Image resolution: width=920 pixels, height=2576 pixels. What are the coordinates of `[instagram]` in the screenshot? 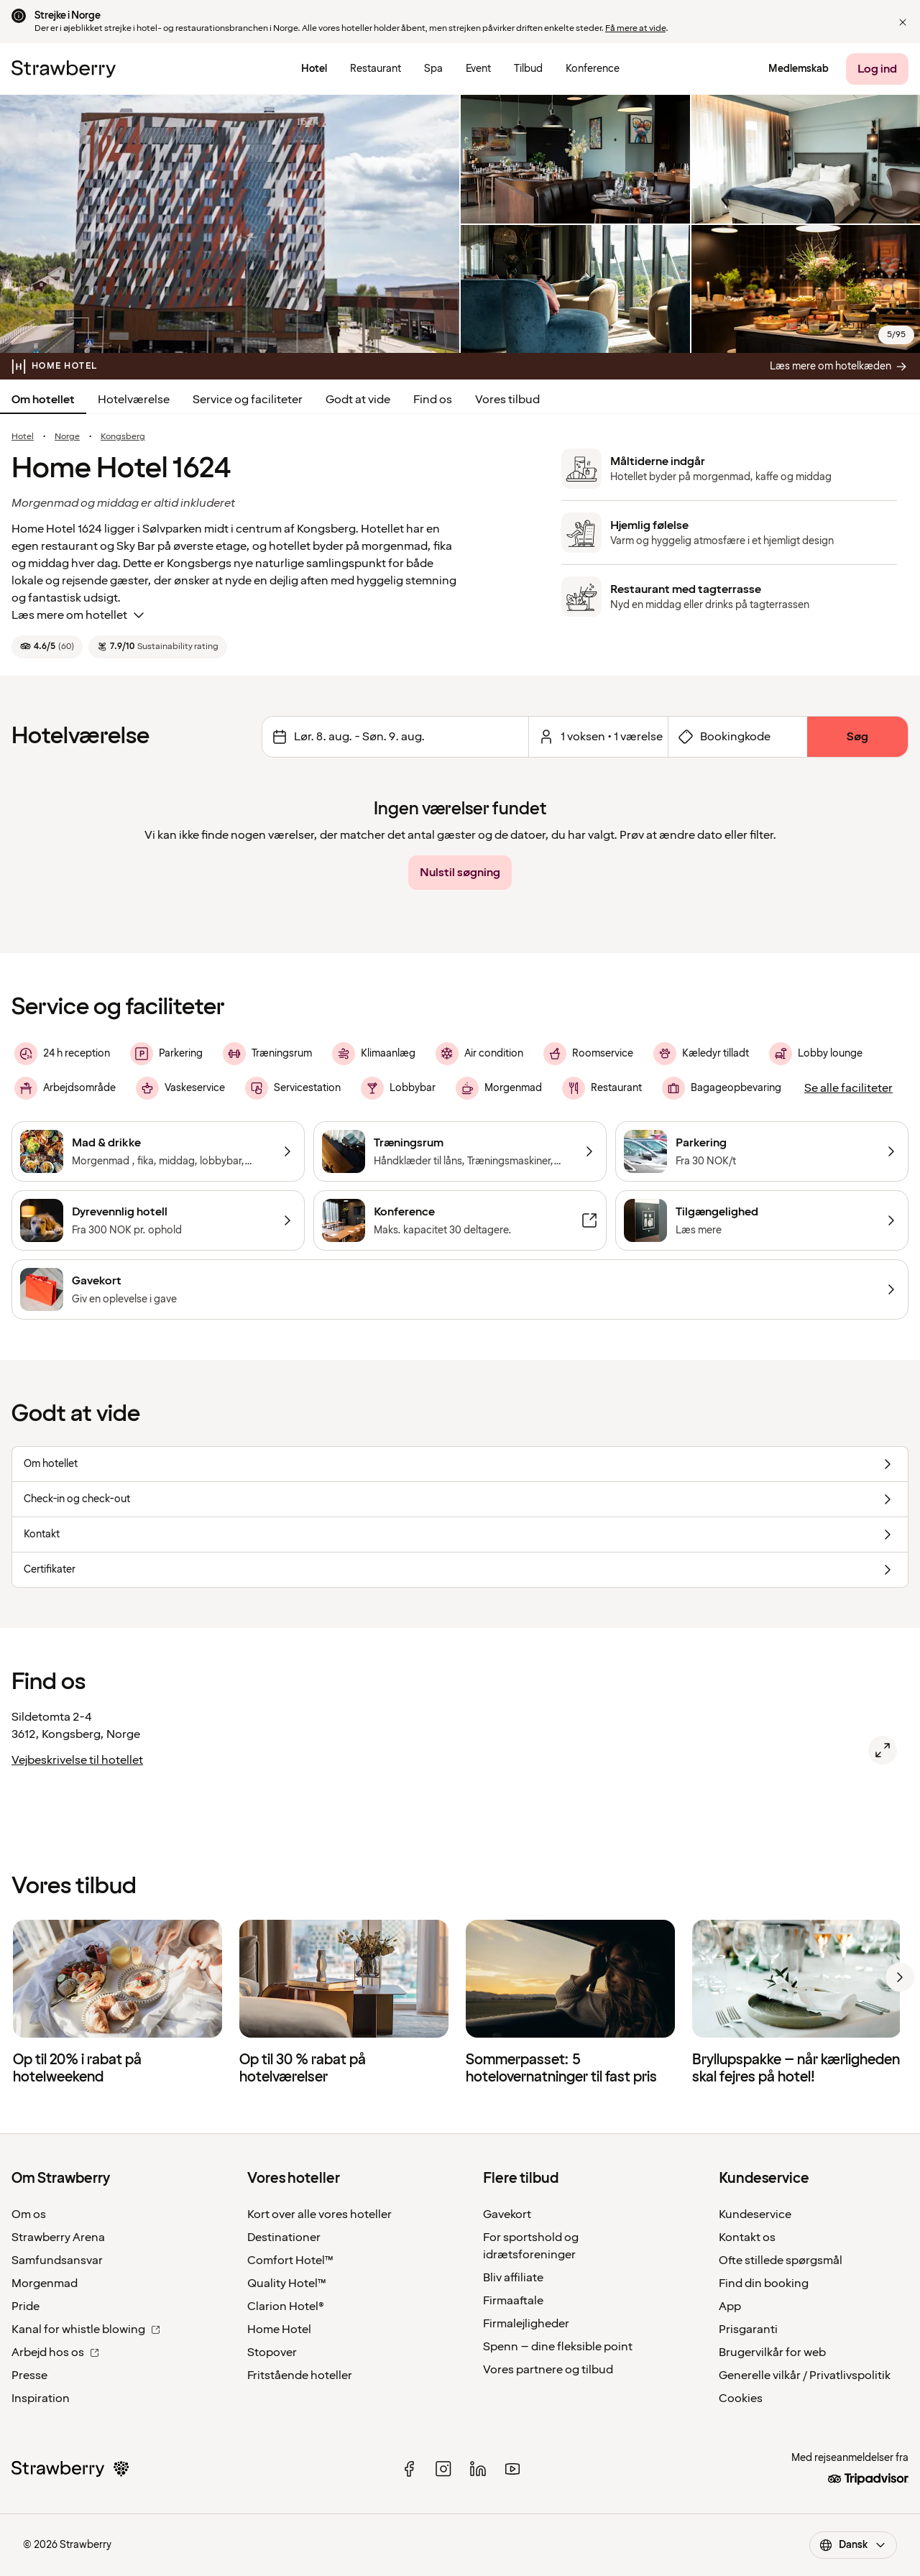 It's located at (443, 2469).